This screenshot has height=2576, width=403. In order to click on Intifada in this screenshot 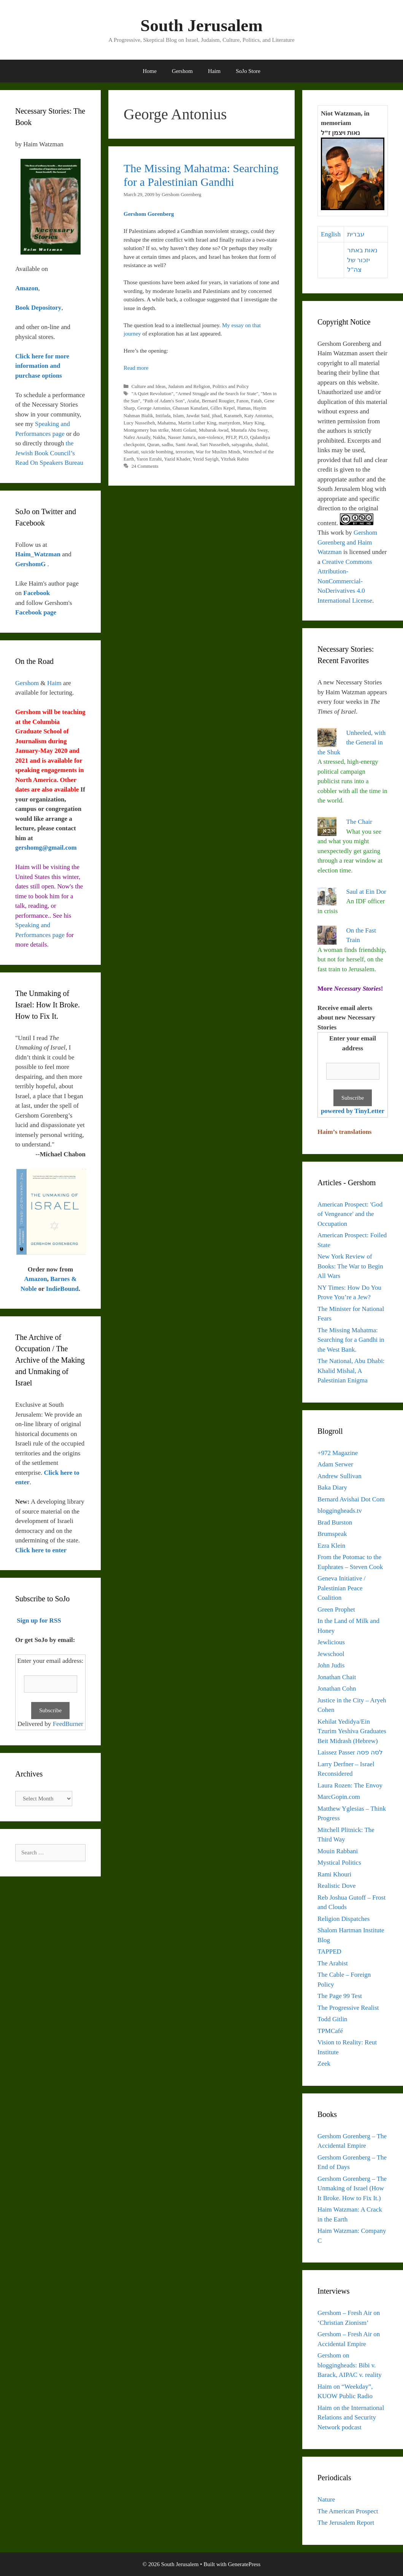, I will do `click(163, 415)`.